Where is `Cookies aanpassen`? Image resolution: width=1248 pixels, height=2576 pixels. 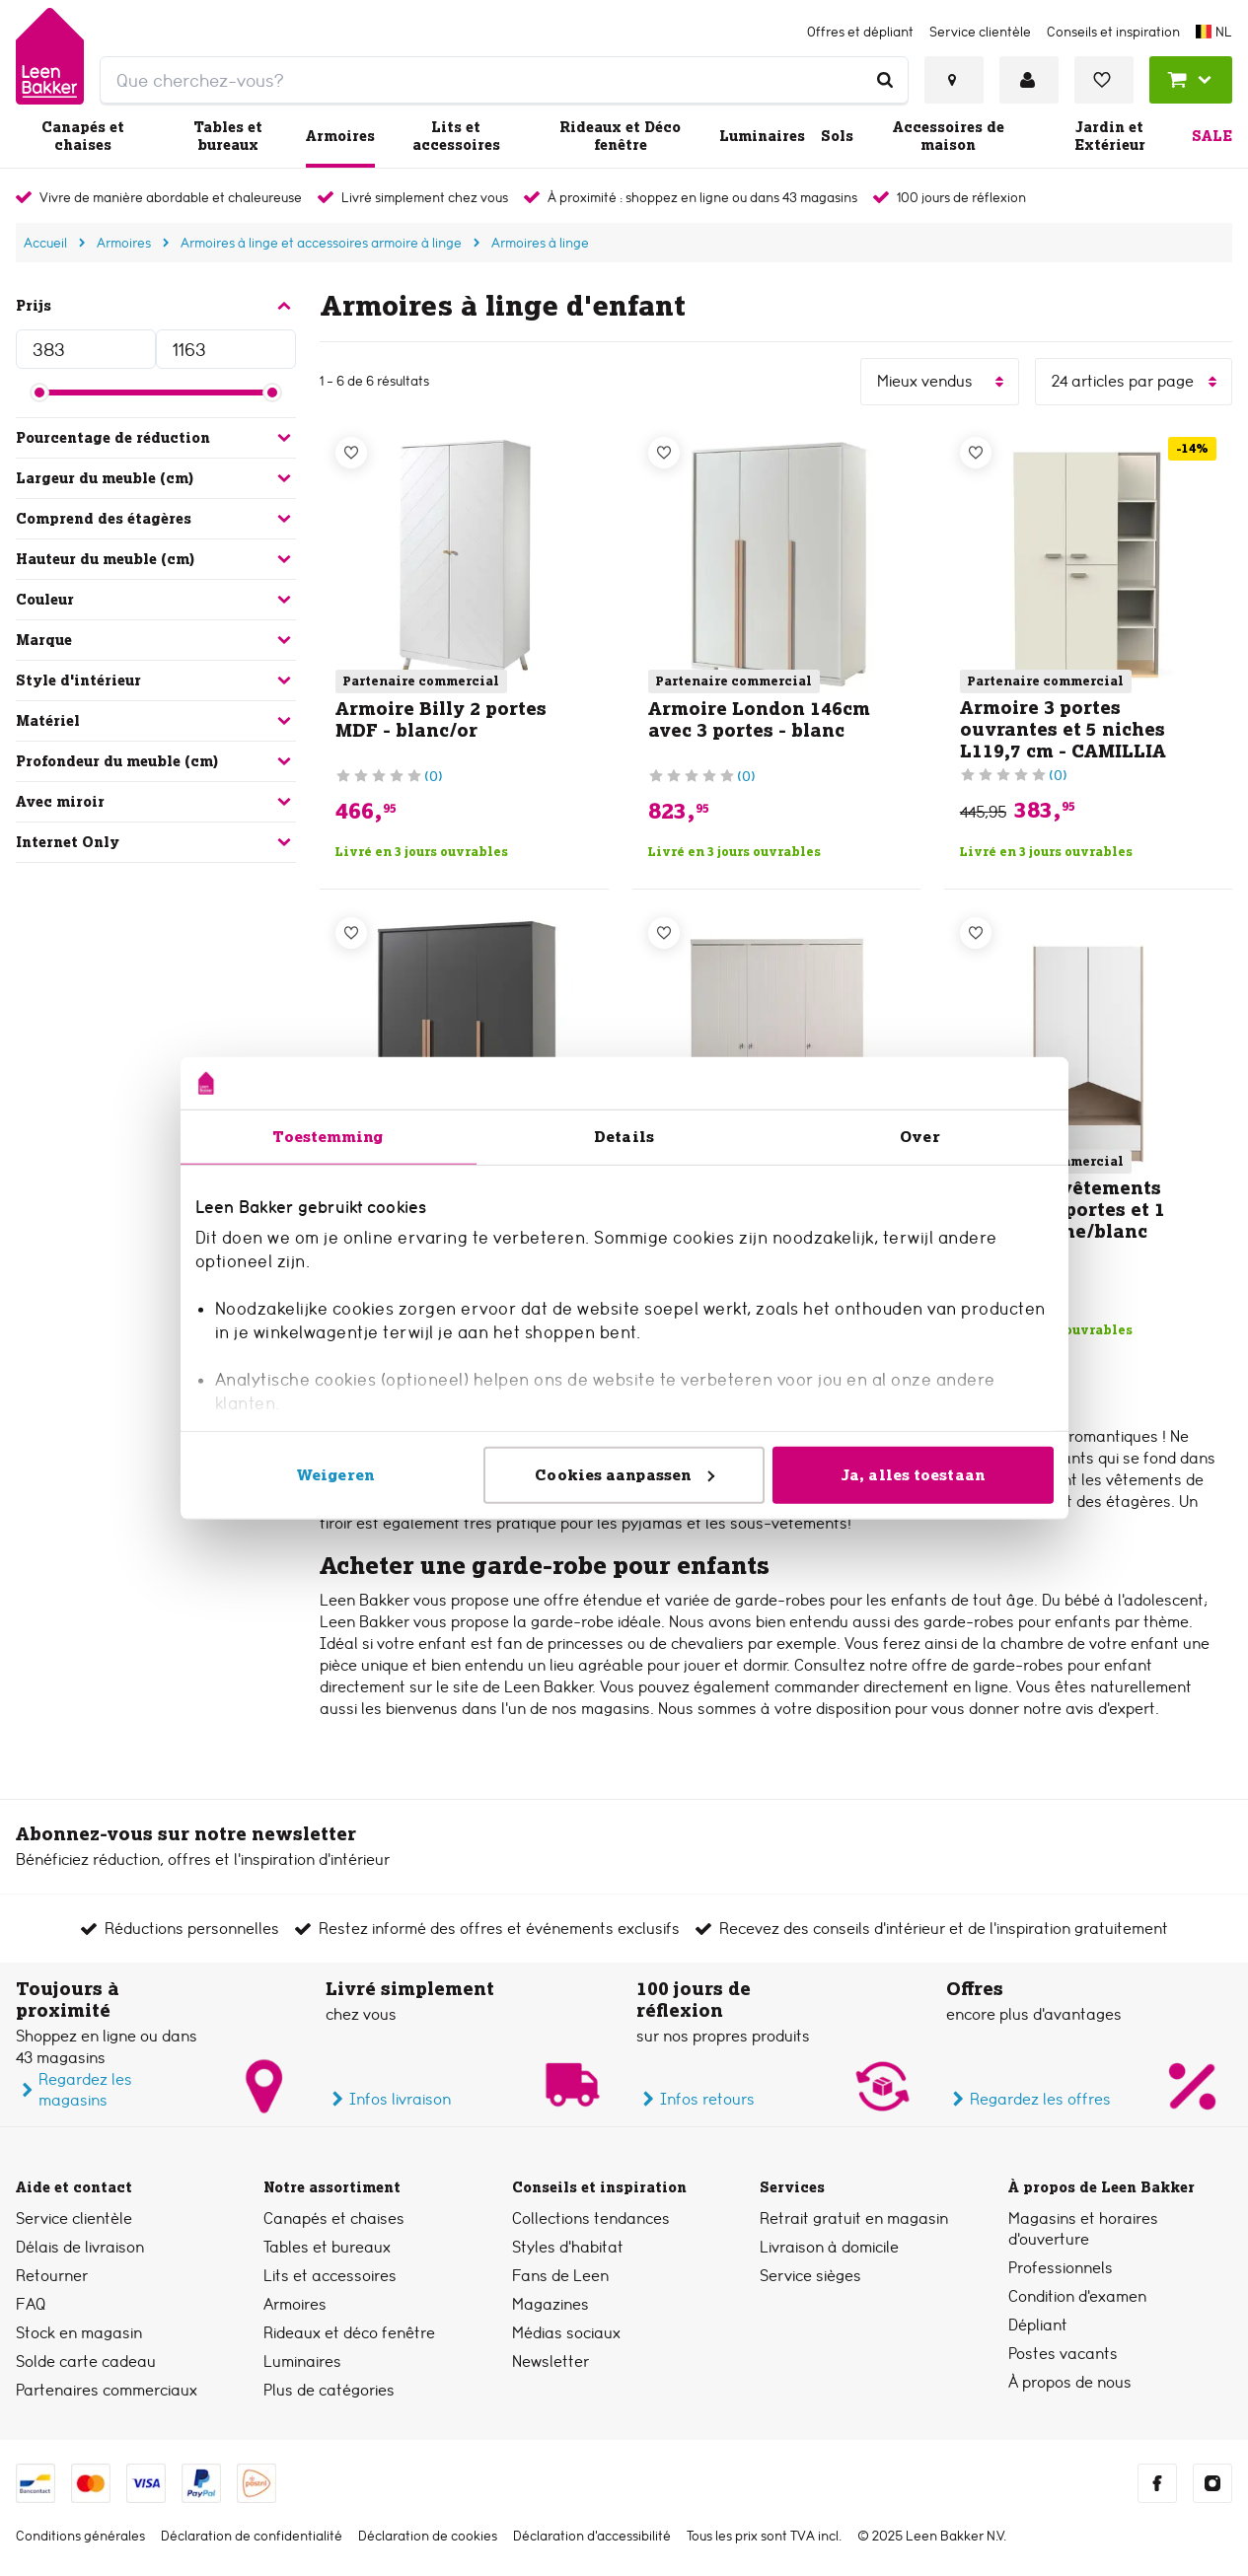
Cookies aanpassen is located at coordinates (624, 1474).